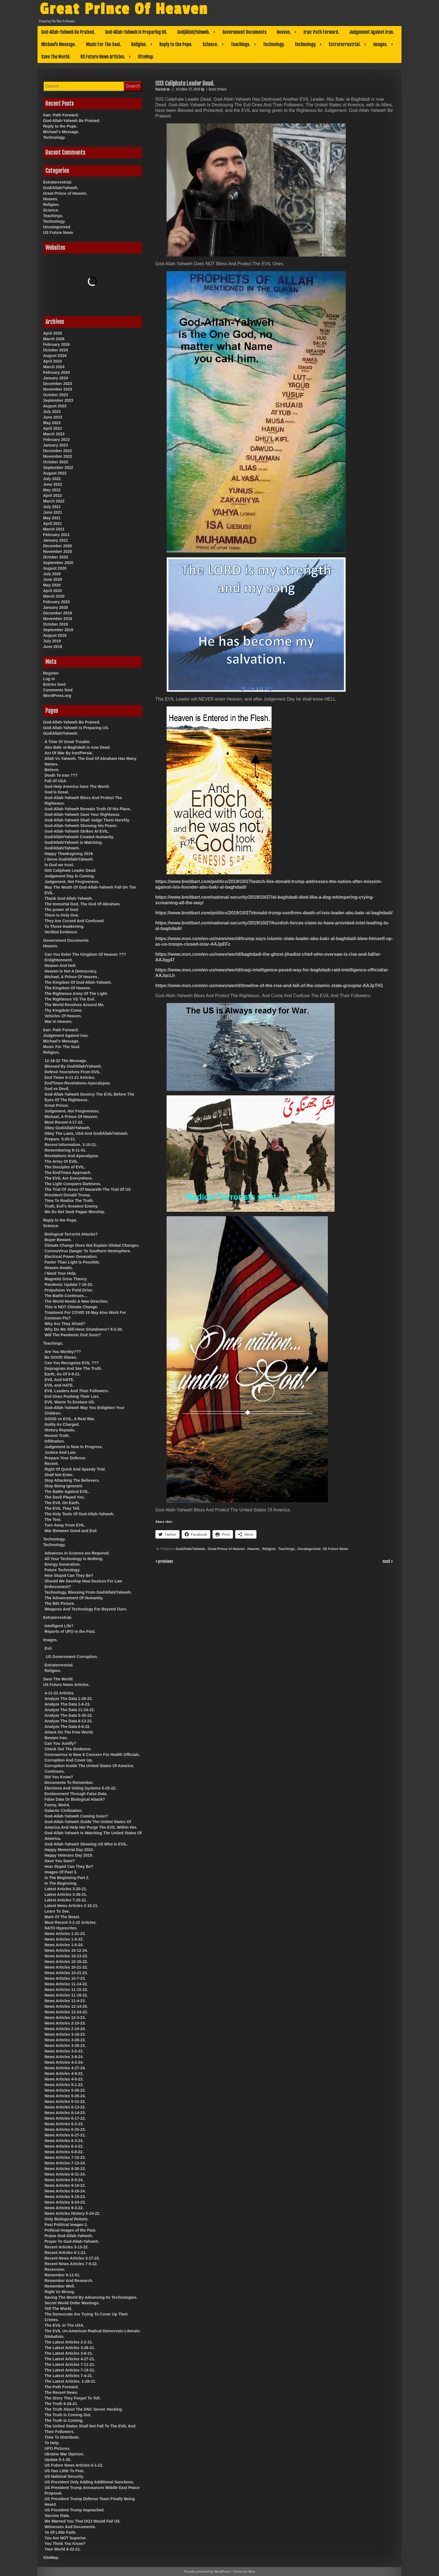 This screenshot has width=439, height=2576. What do you see at coordinates (66, 1956) in the screenshot?
I see `News Articles 10-13-23.` at bounding box center [66, 1956].